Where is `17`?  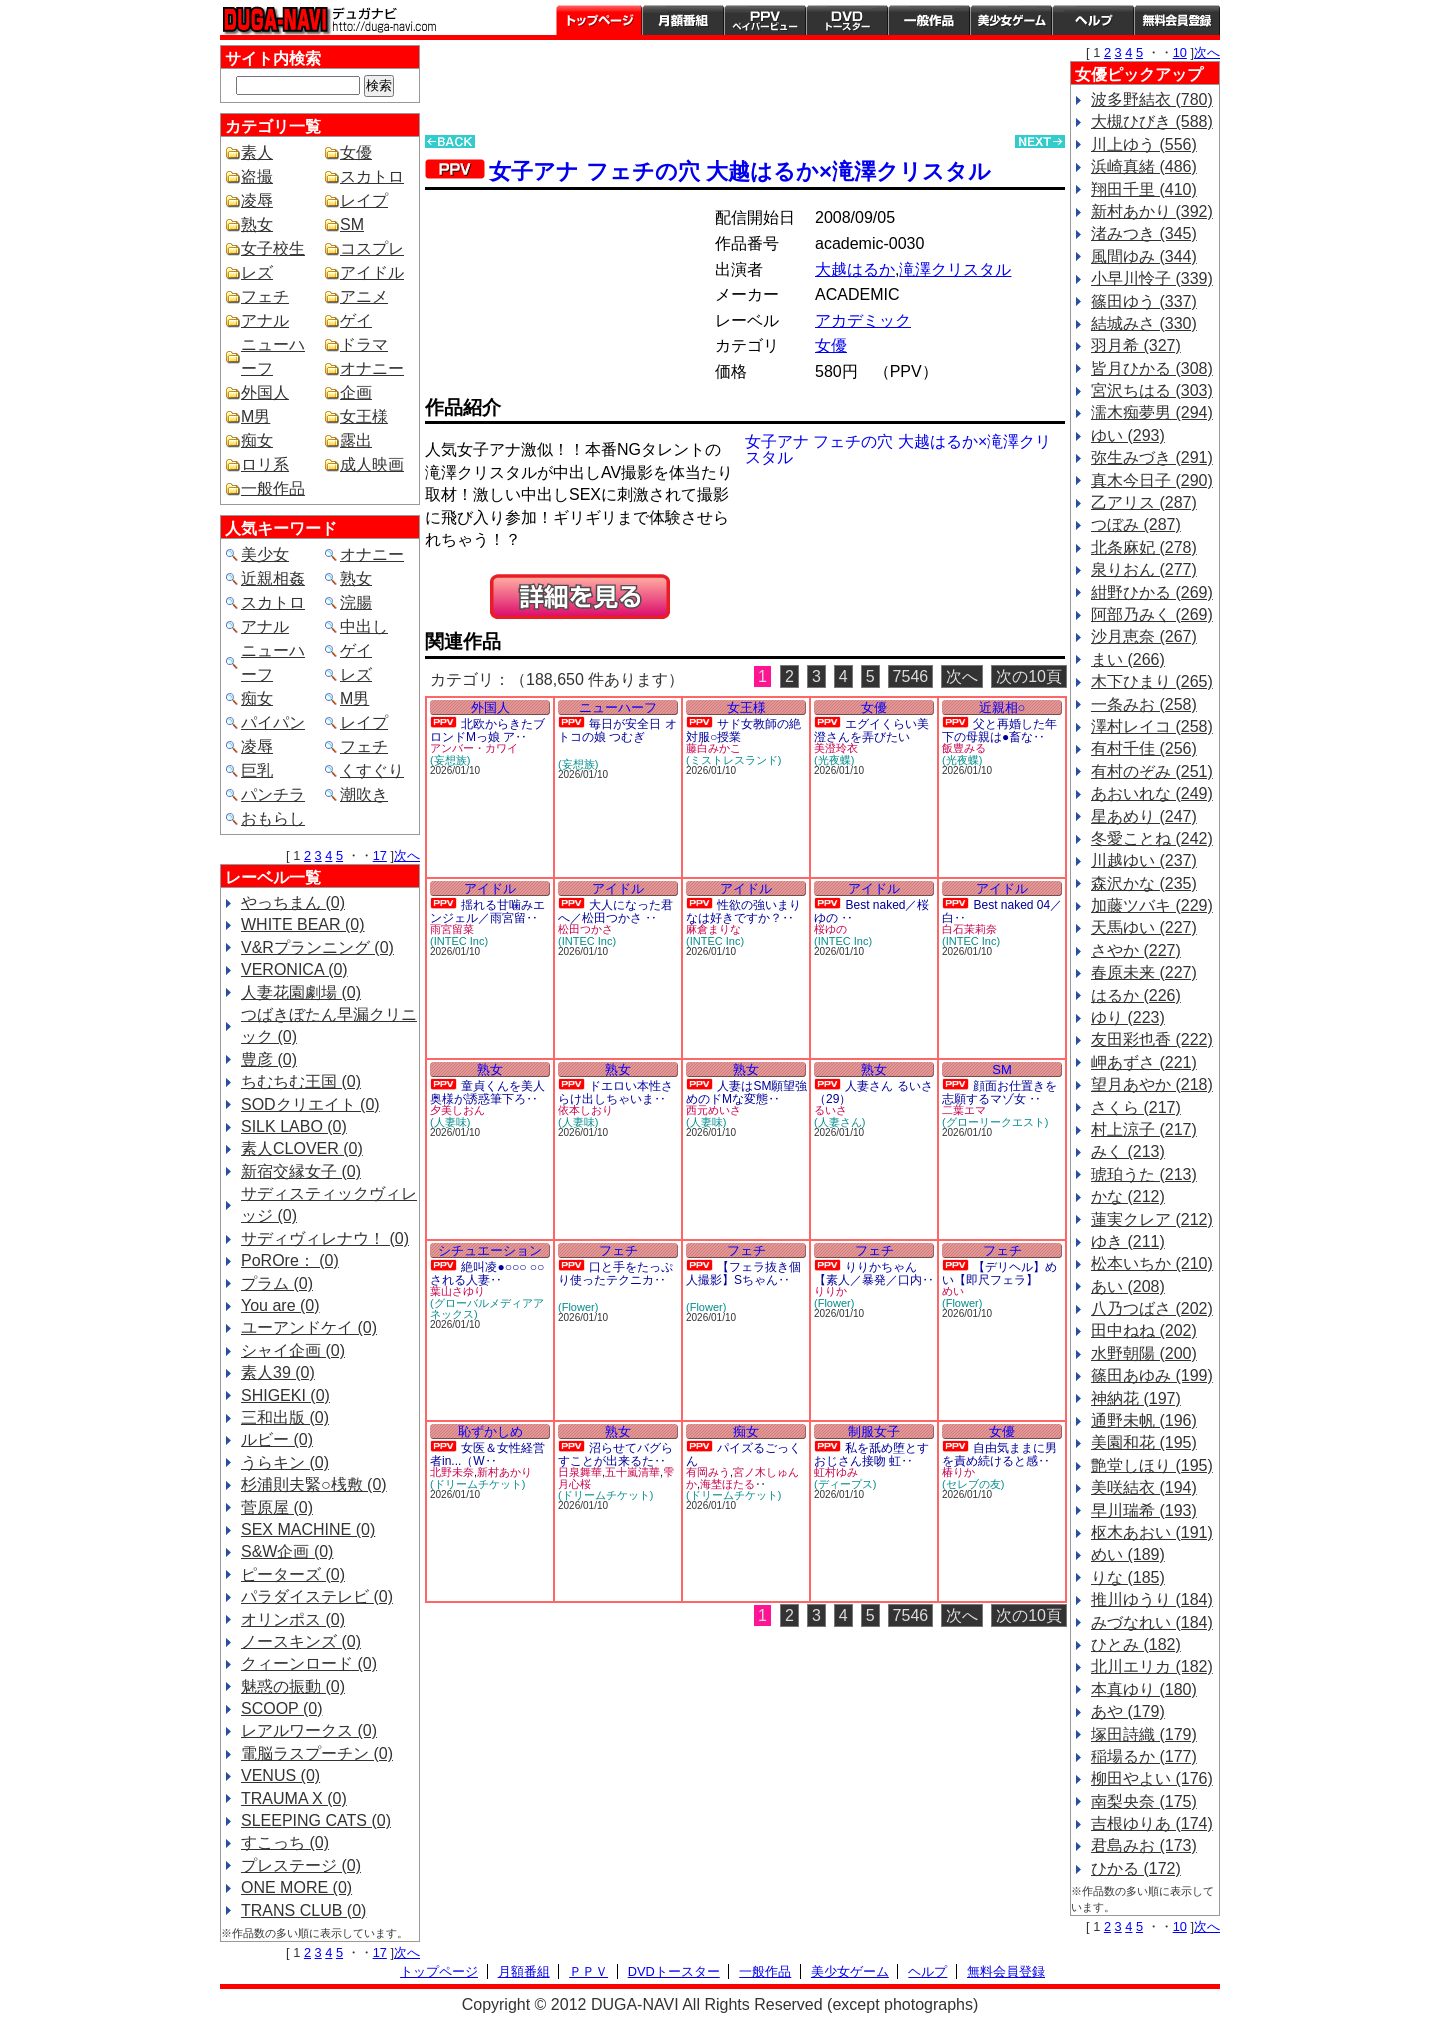 17 is located at coordinates (380, 855).